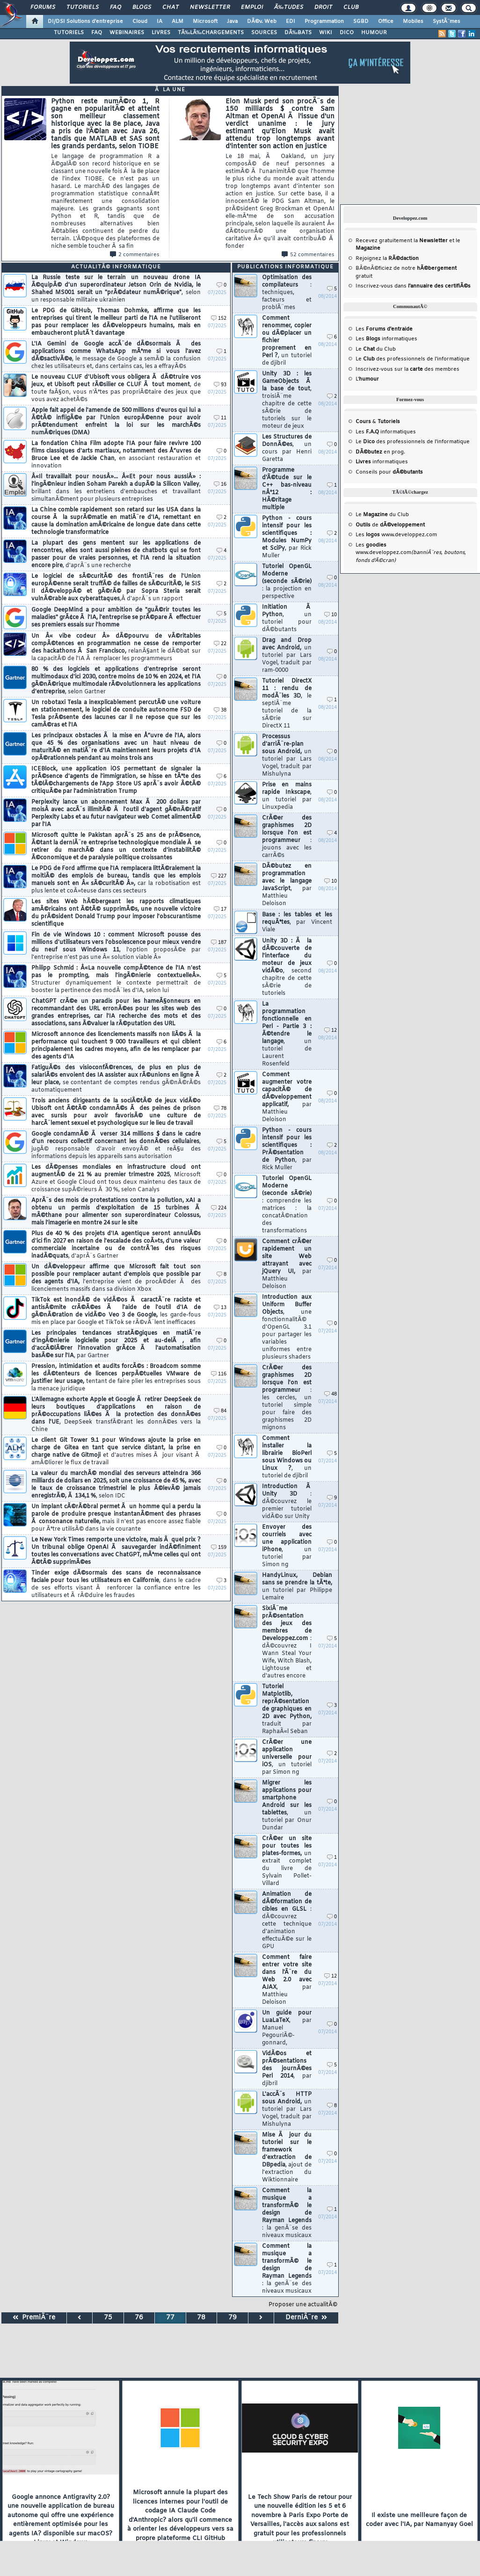  Describe the element at coordinates (220, 1109) in the screenshot. I see `78` at that location.